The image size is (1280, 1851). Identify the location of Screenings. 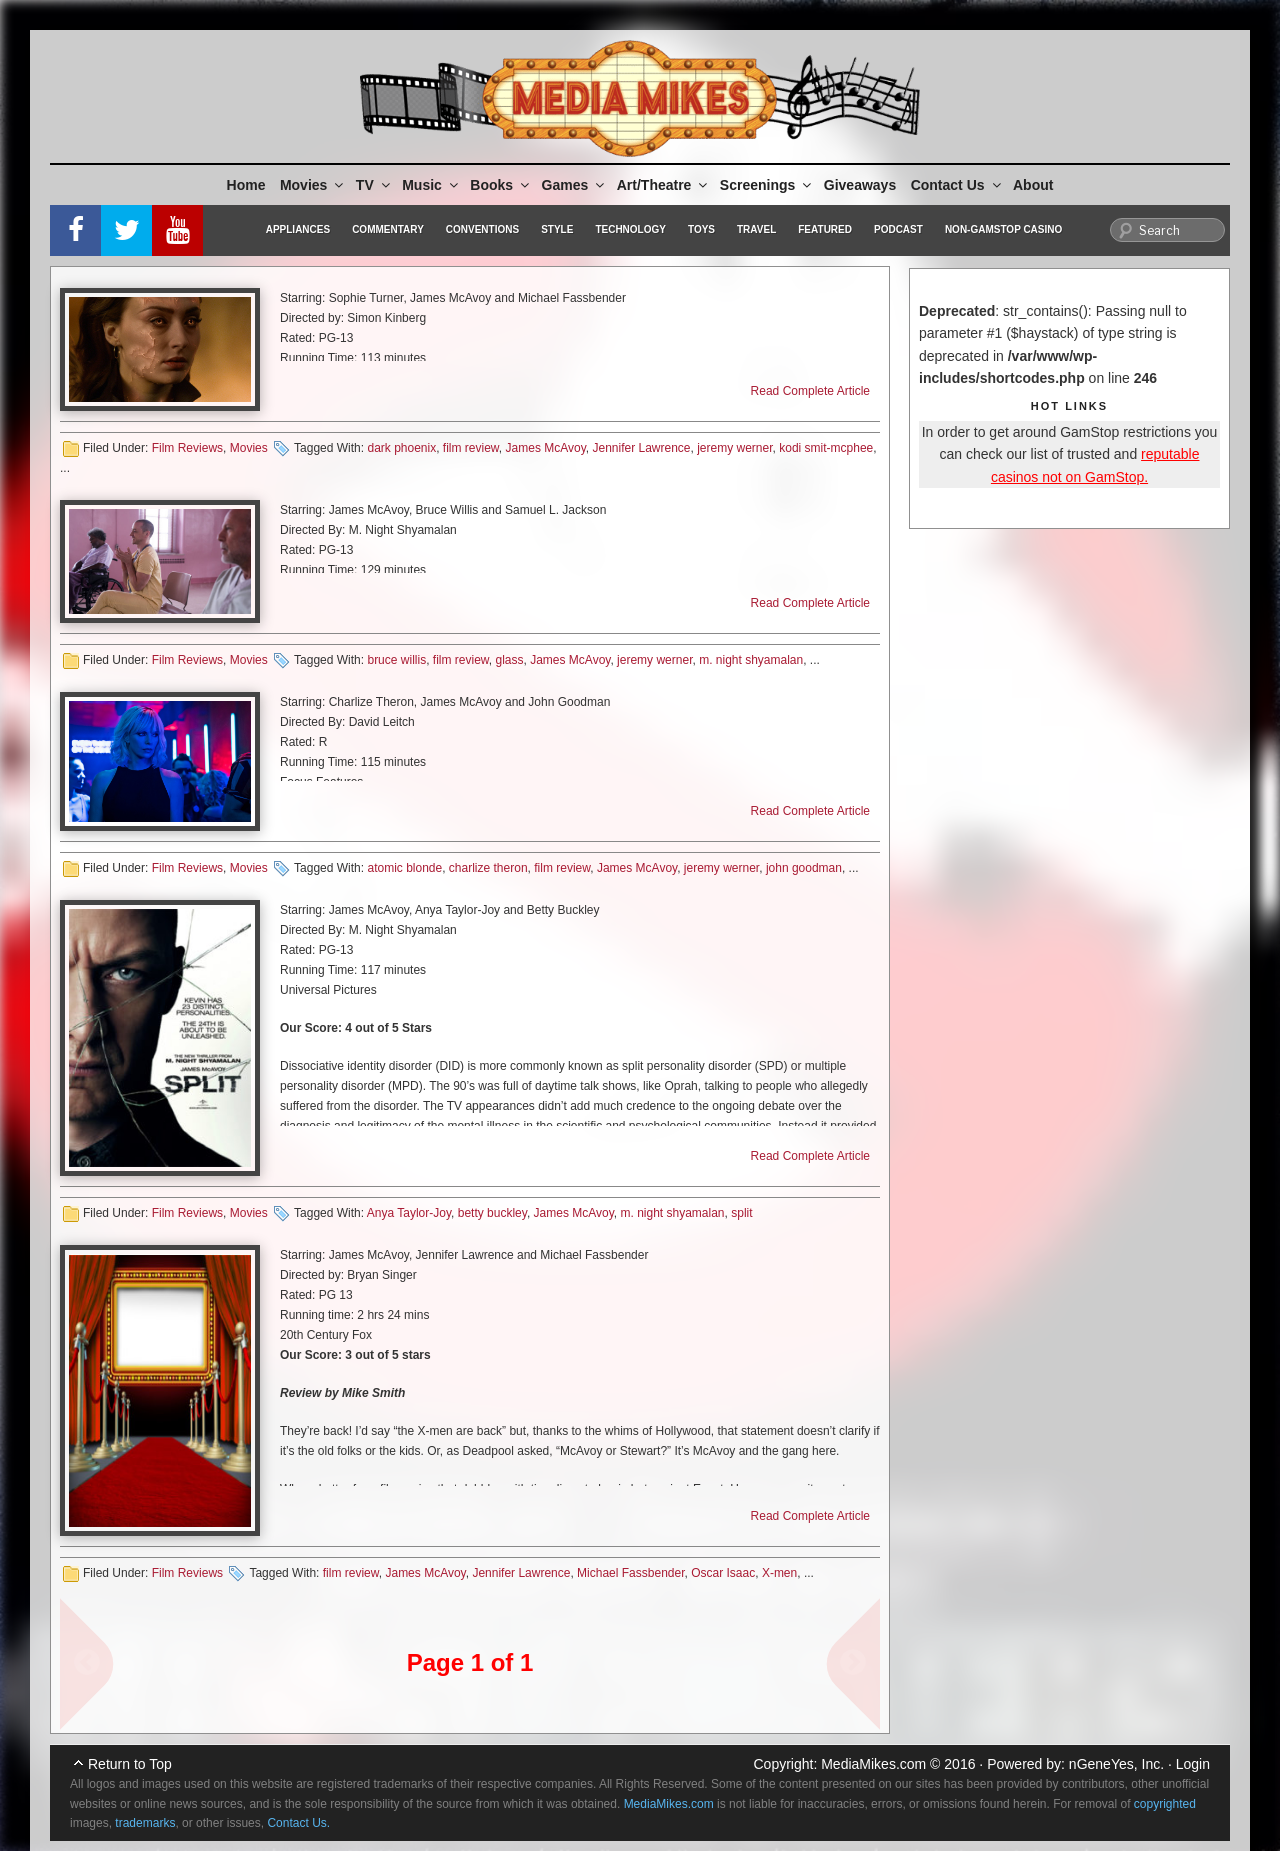
(767, 185).